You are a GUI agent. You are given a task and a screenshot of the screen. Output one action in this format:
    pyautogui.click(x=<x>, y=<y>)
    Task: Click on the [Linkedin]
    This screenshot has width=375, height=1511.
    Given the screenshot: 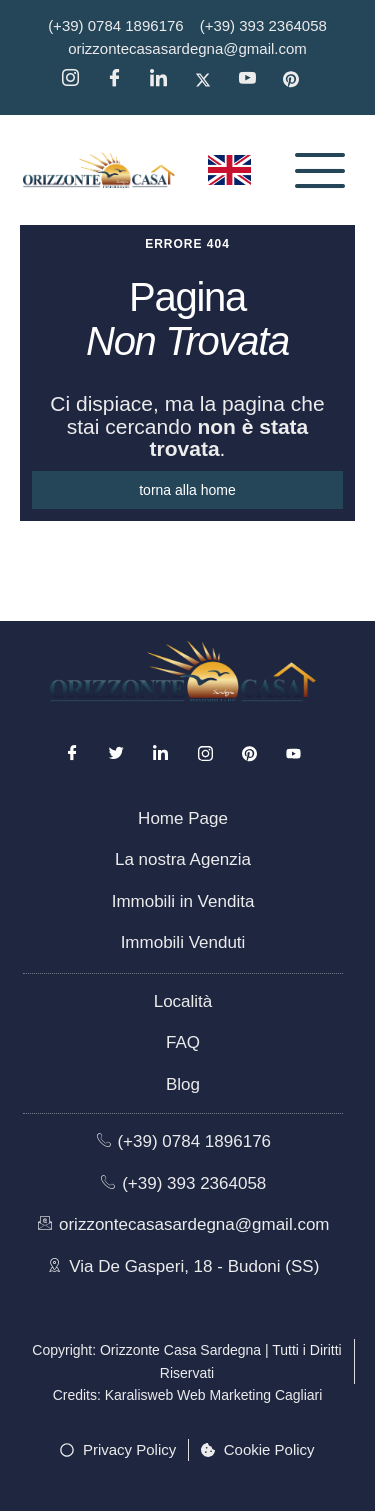 What is the action you would take?
    pyautogui.click(x=165, y=80)
    